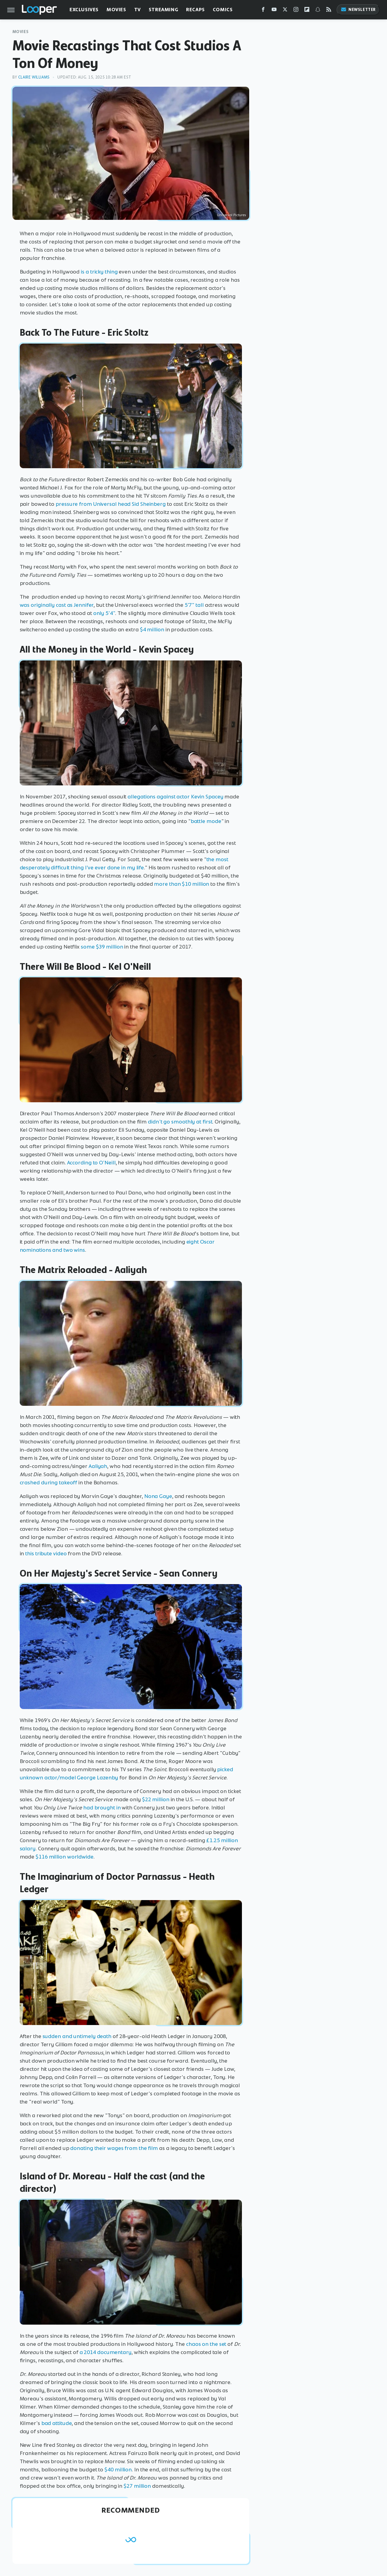  I want to click on Streaming, so click(163, 9).